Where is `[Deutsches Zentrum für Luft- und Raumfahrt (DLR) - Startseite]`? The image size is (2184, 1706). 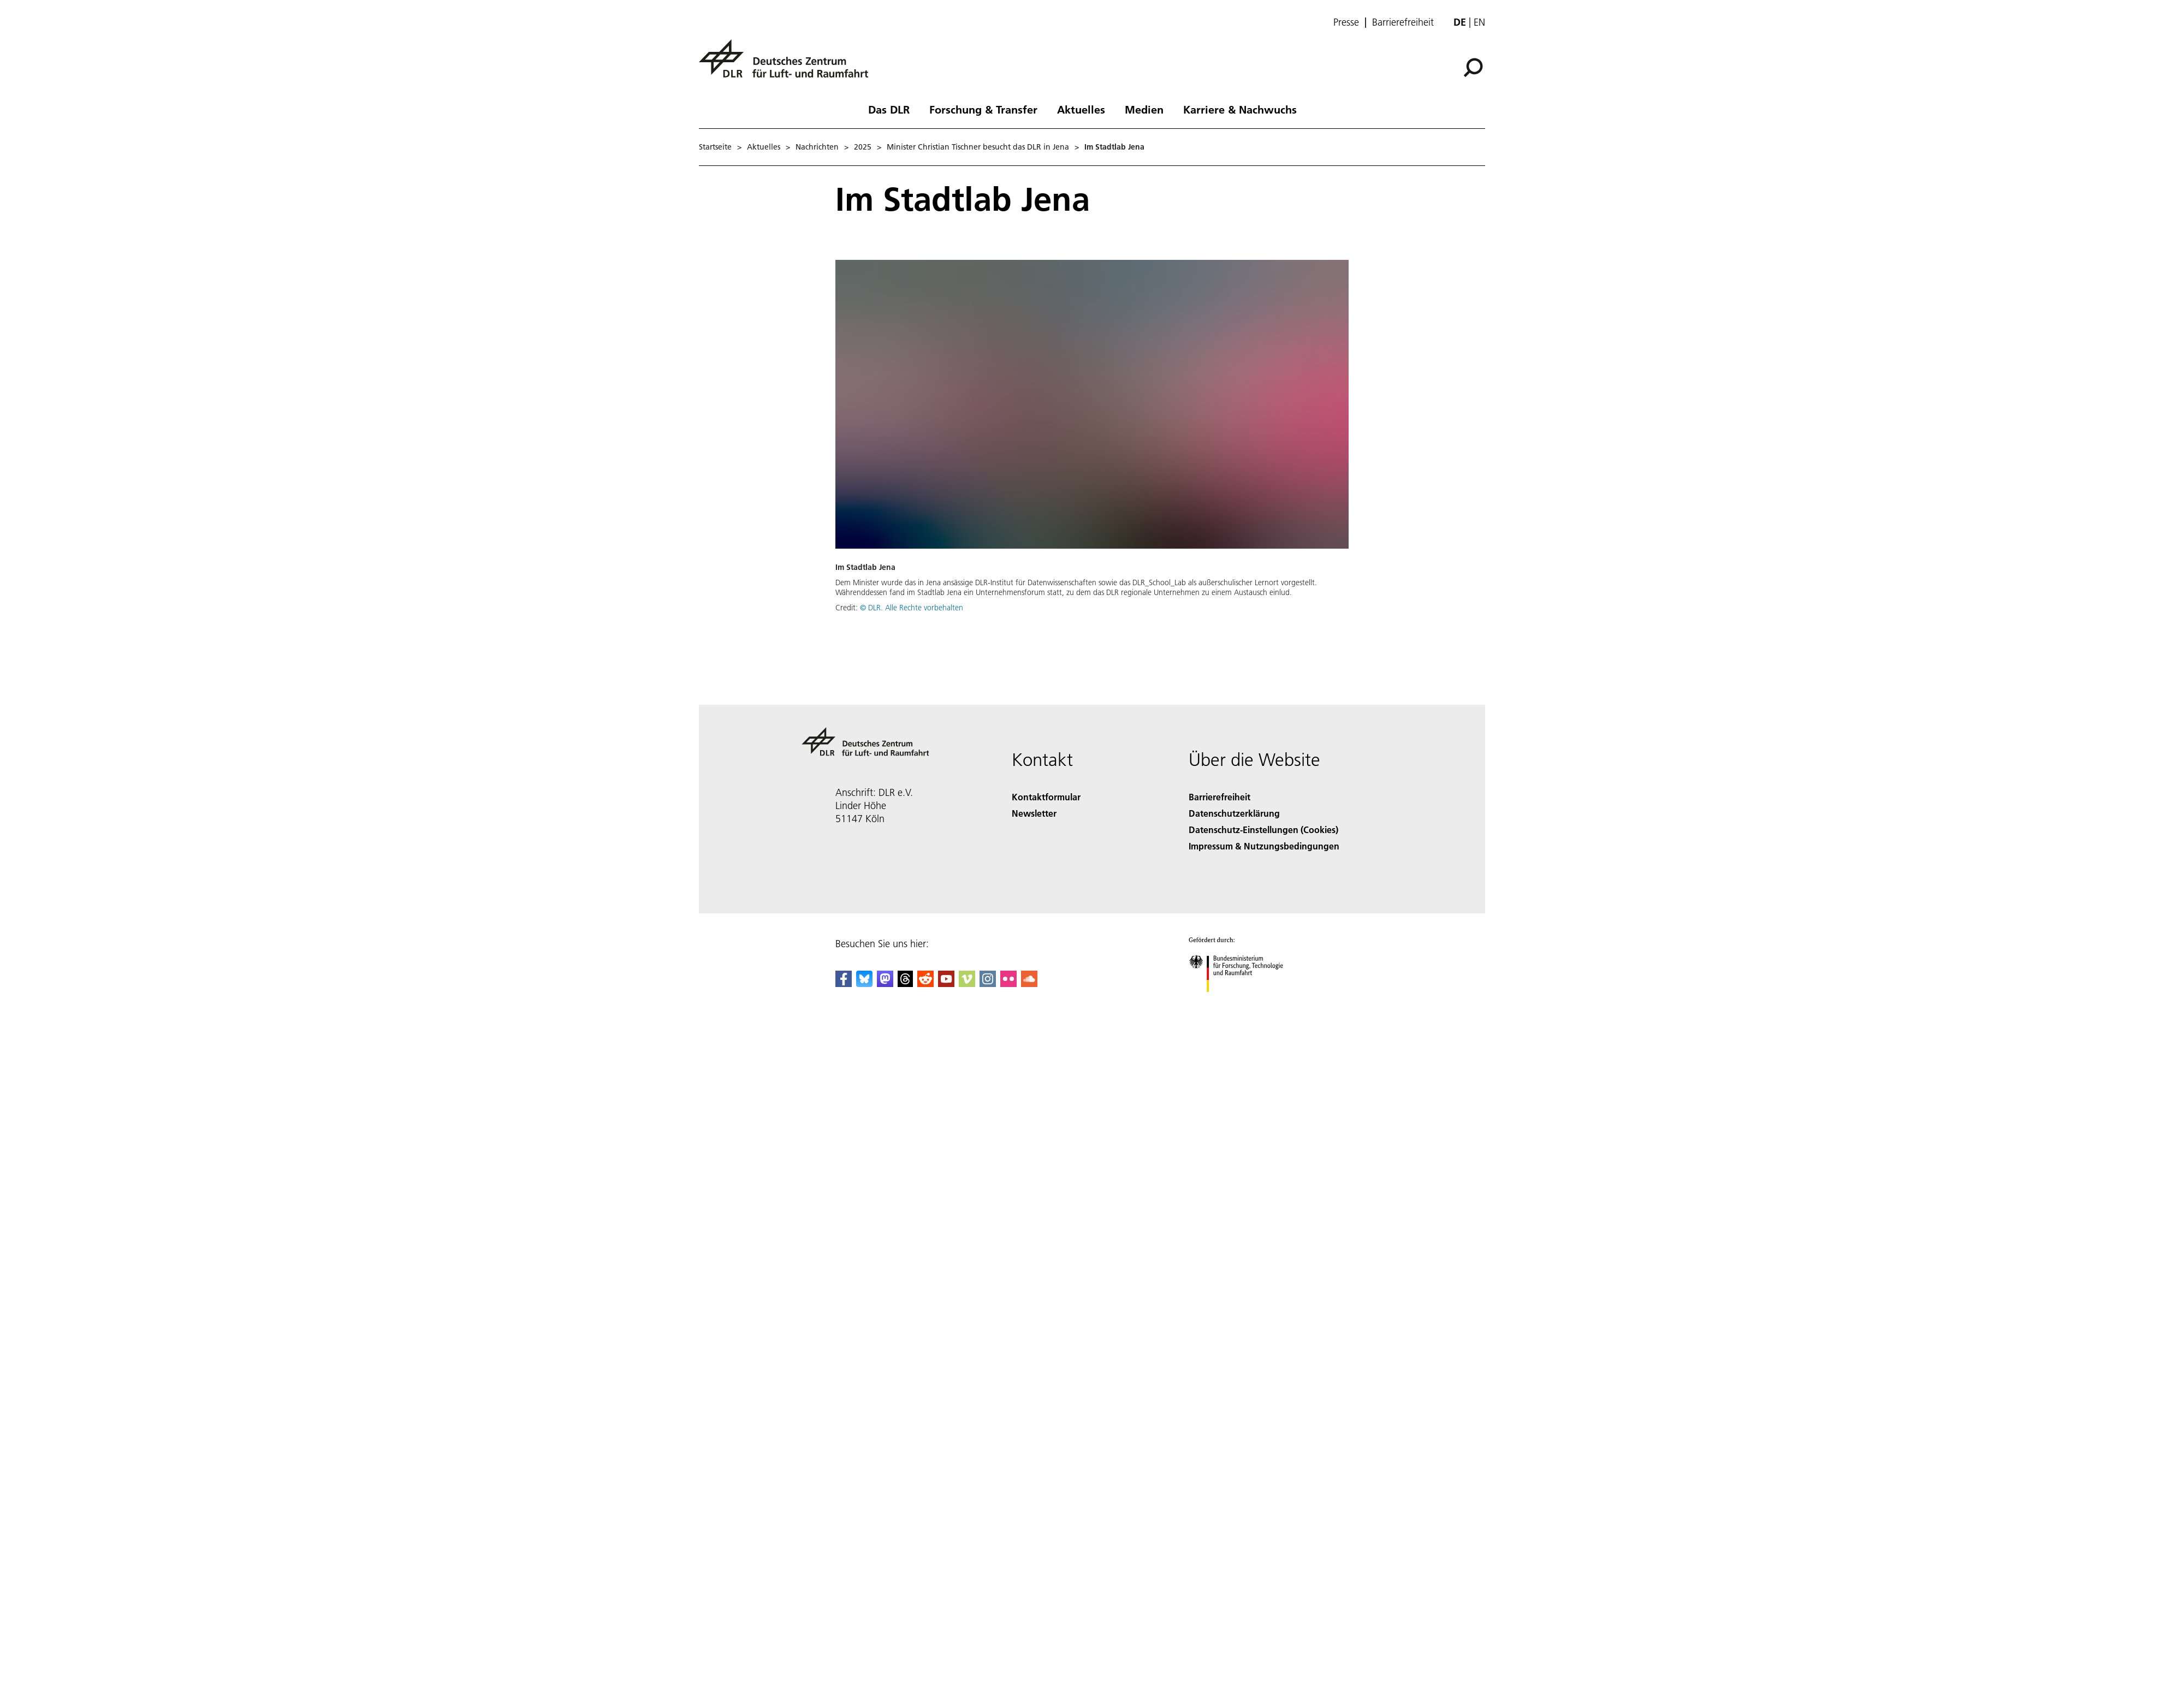
[Deutsches Zentrum für Luft- und Raumfahrt (DLR) - Startseite] is located at coordinates (788, 64).